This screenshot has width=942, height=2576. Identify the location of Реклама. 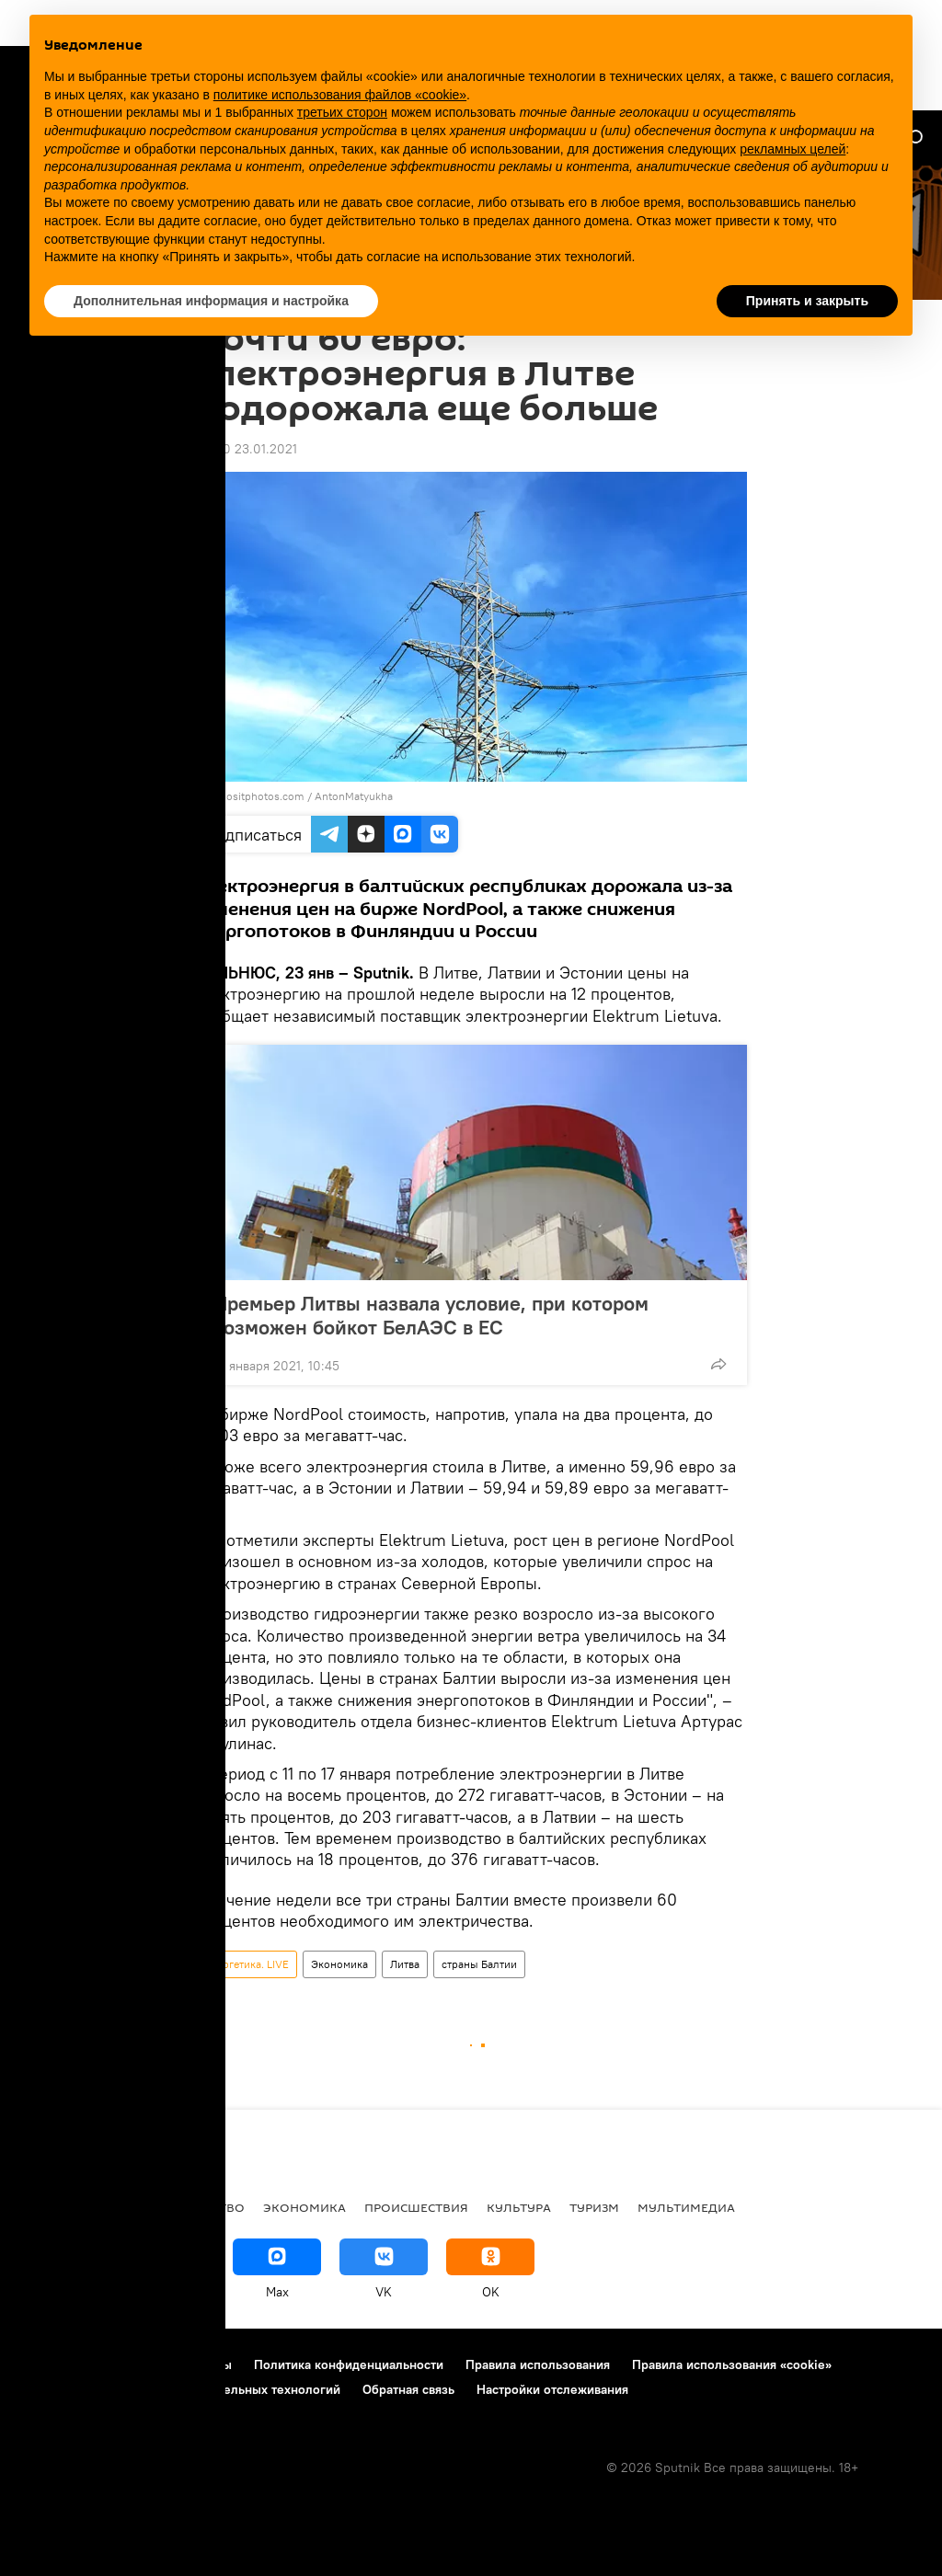
(128, 2364).